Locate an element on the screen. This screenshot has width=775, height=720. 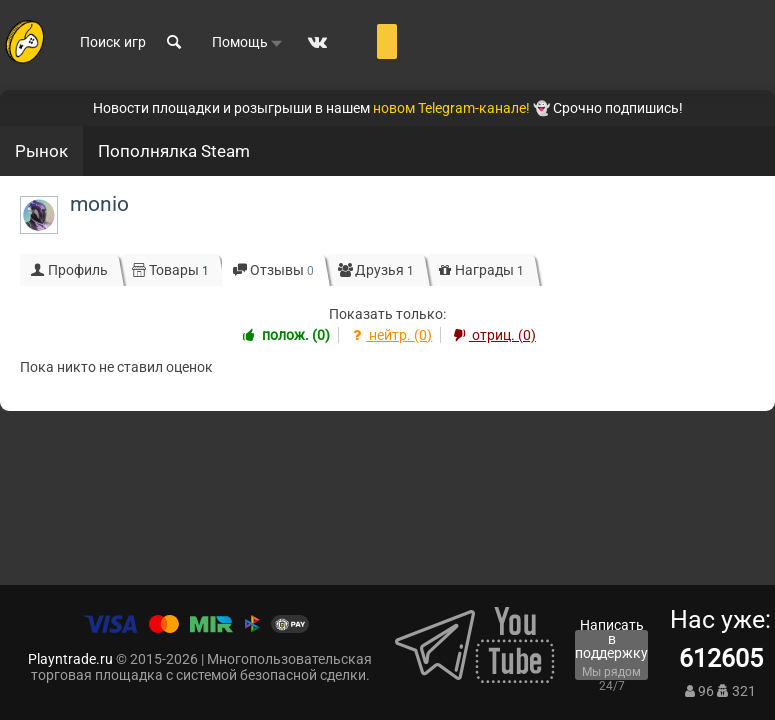
нейтр. (0) is located at coordinates (390, 335).